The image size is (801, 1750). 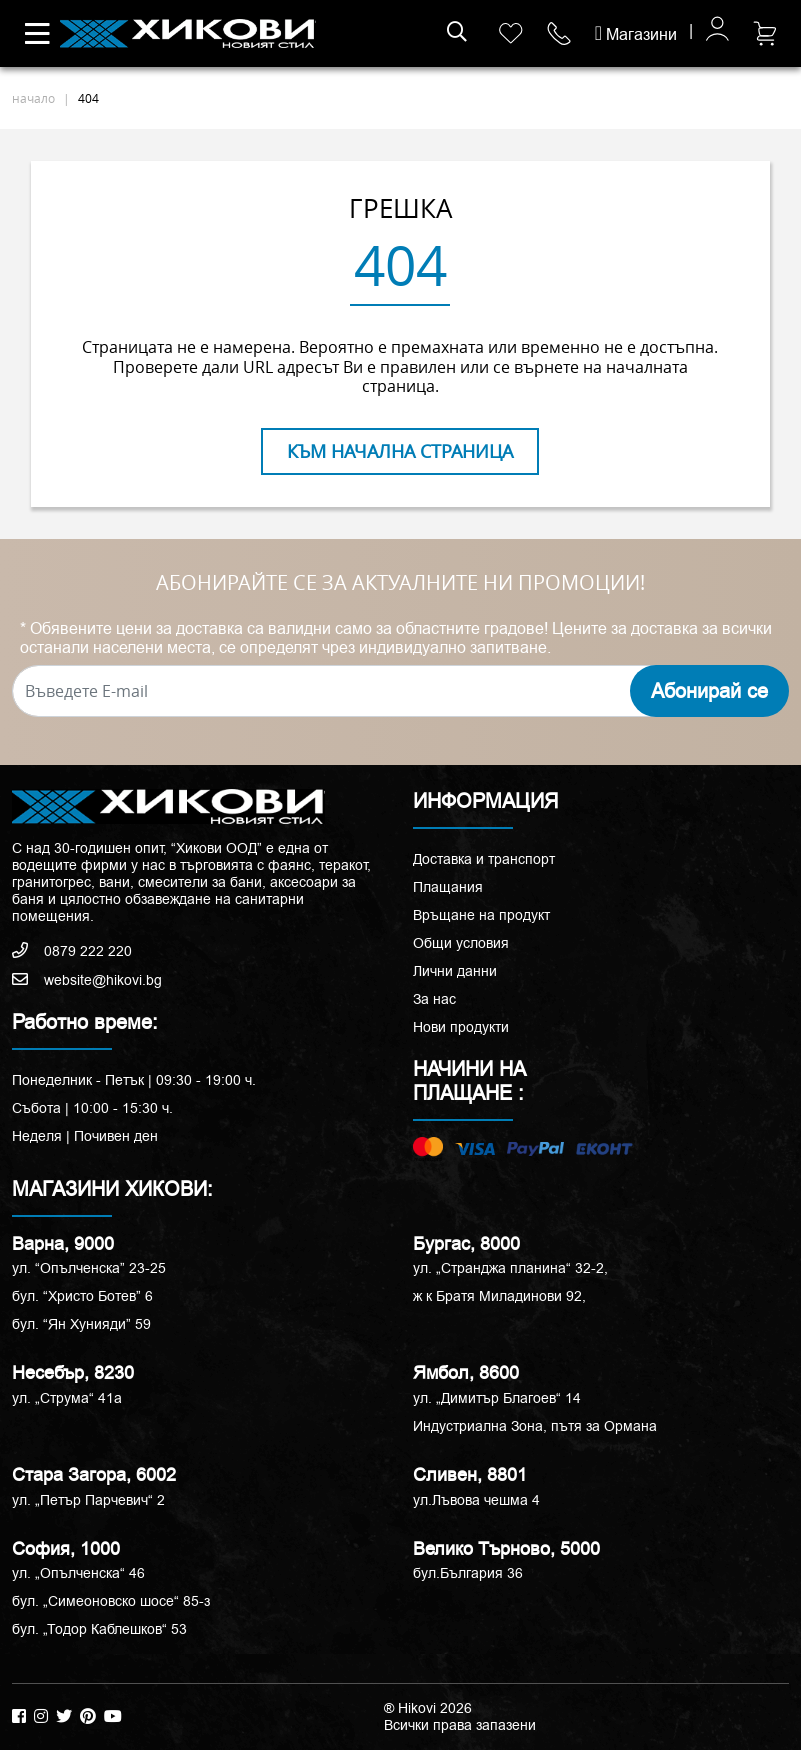 I want to click on За нас, so click(x=434, y=999).